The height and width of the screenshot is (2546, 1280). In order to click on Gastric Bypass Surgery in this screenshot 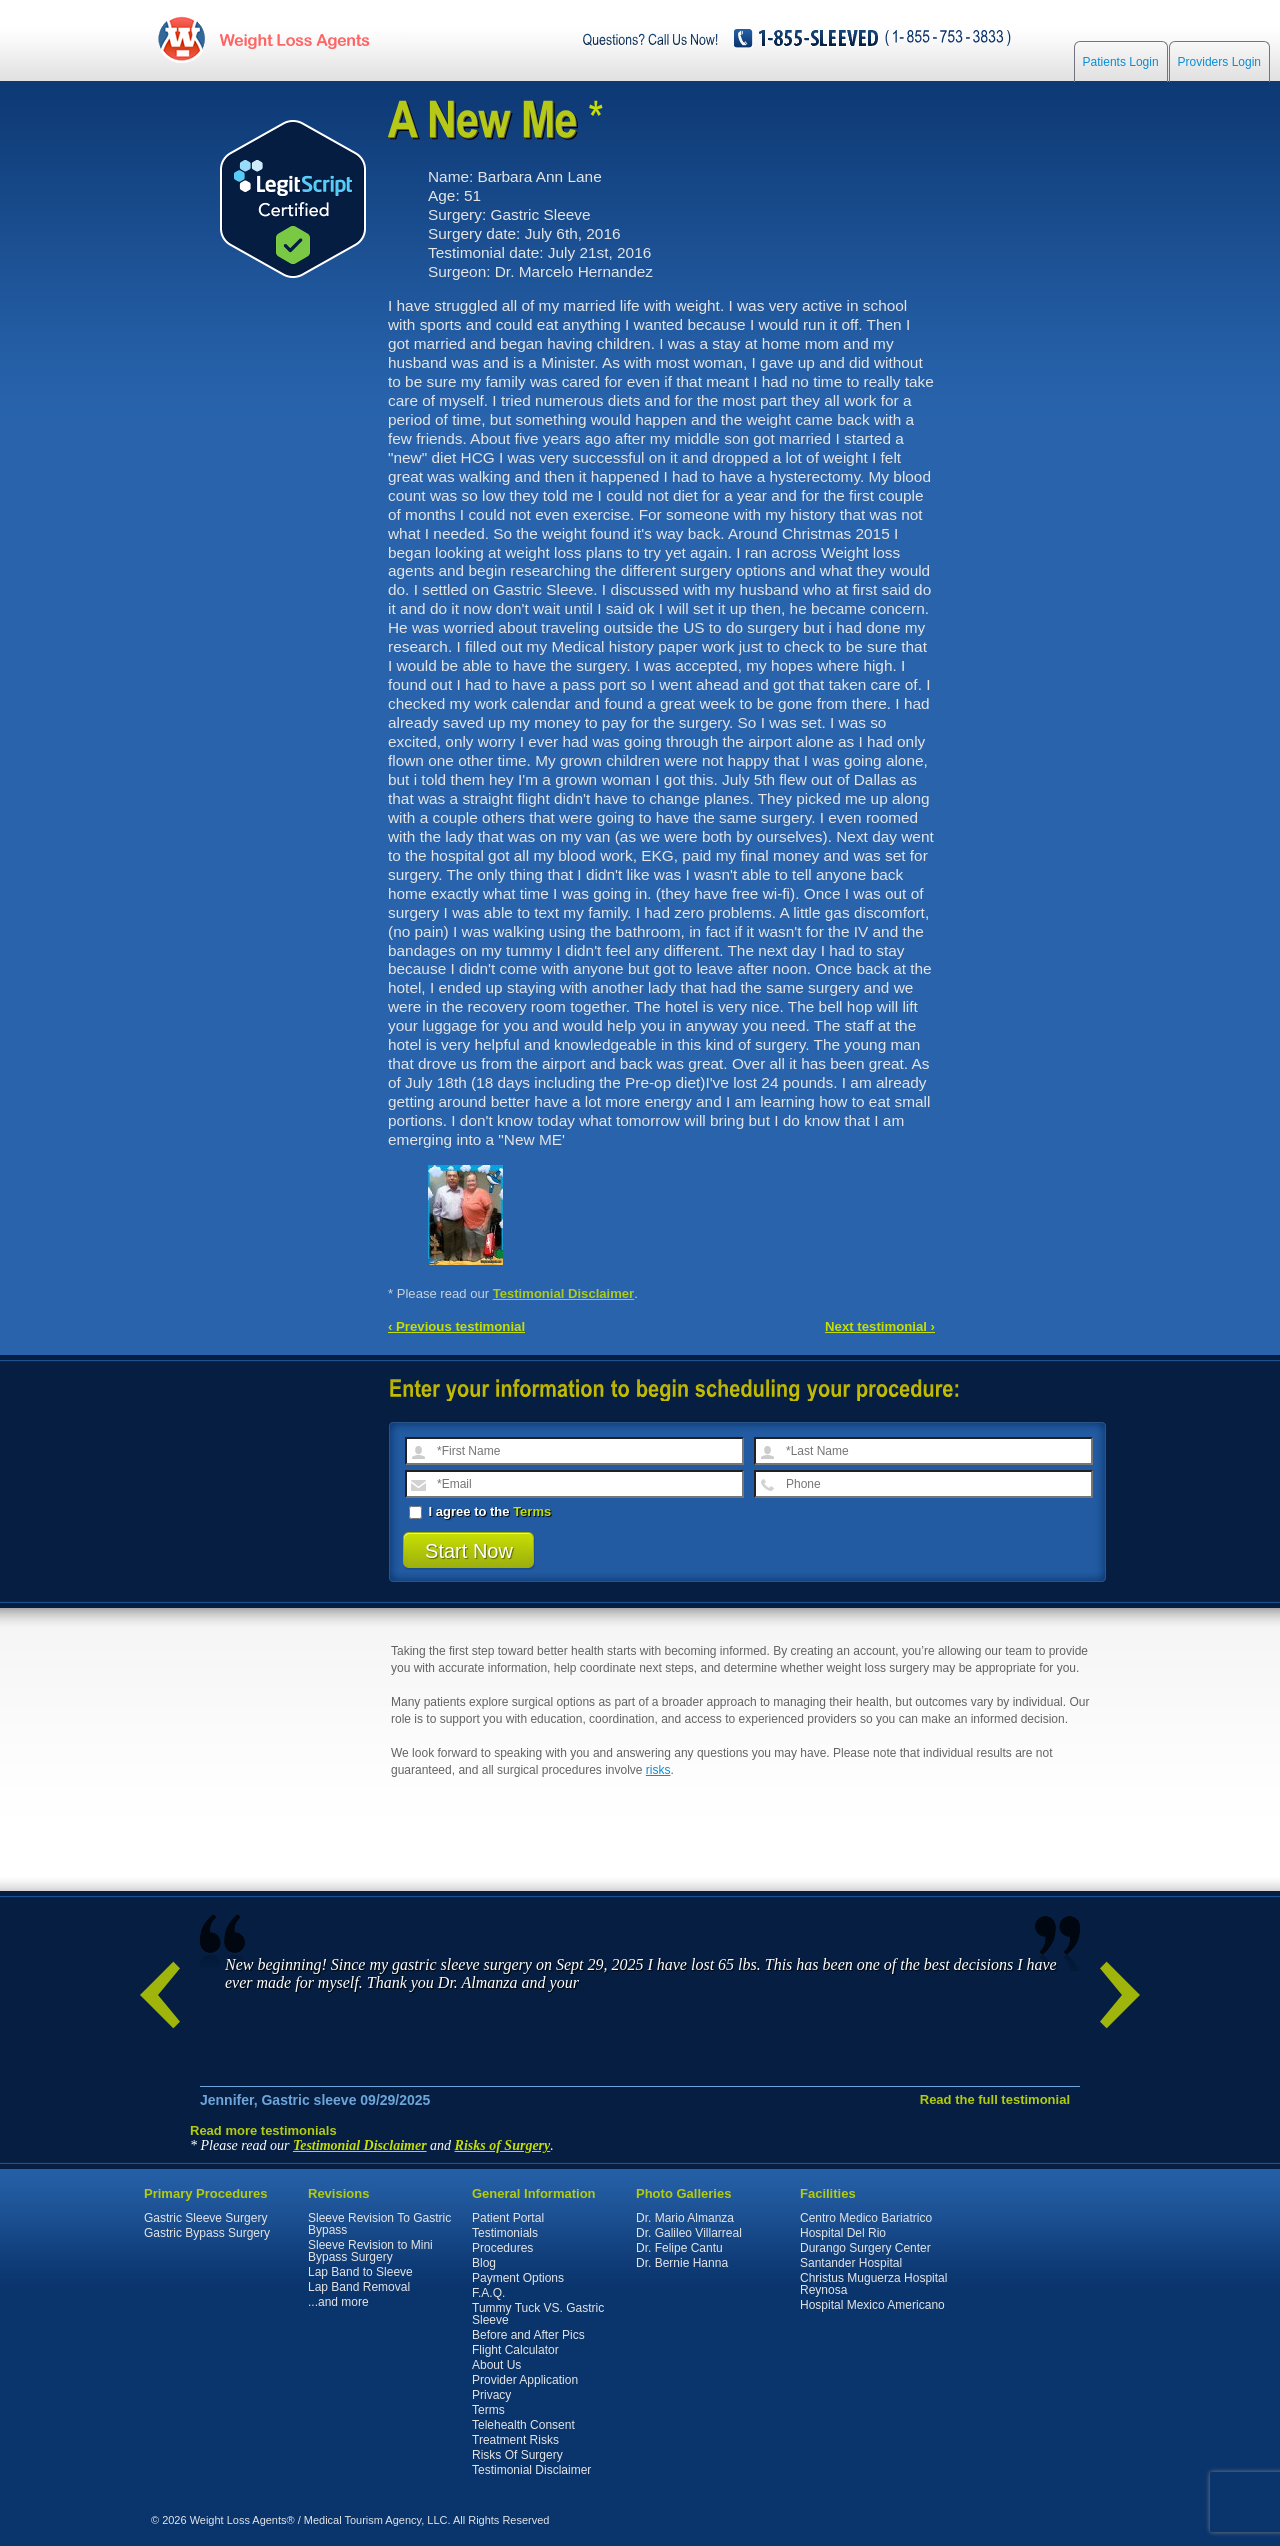, I will do `click(207, 2233)`.